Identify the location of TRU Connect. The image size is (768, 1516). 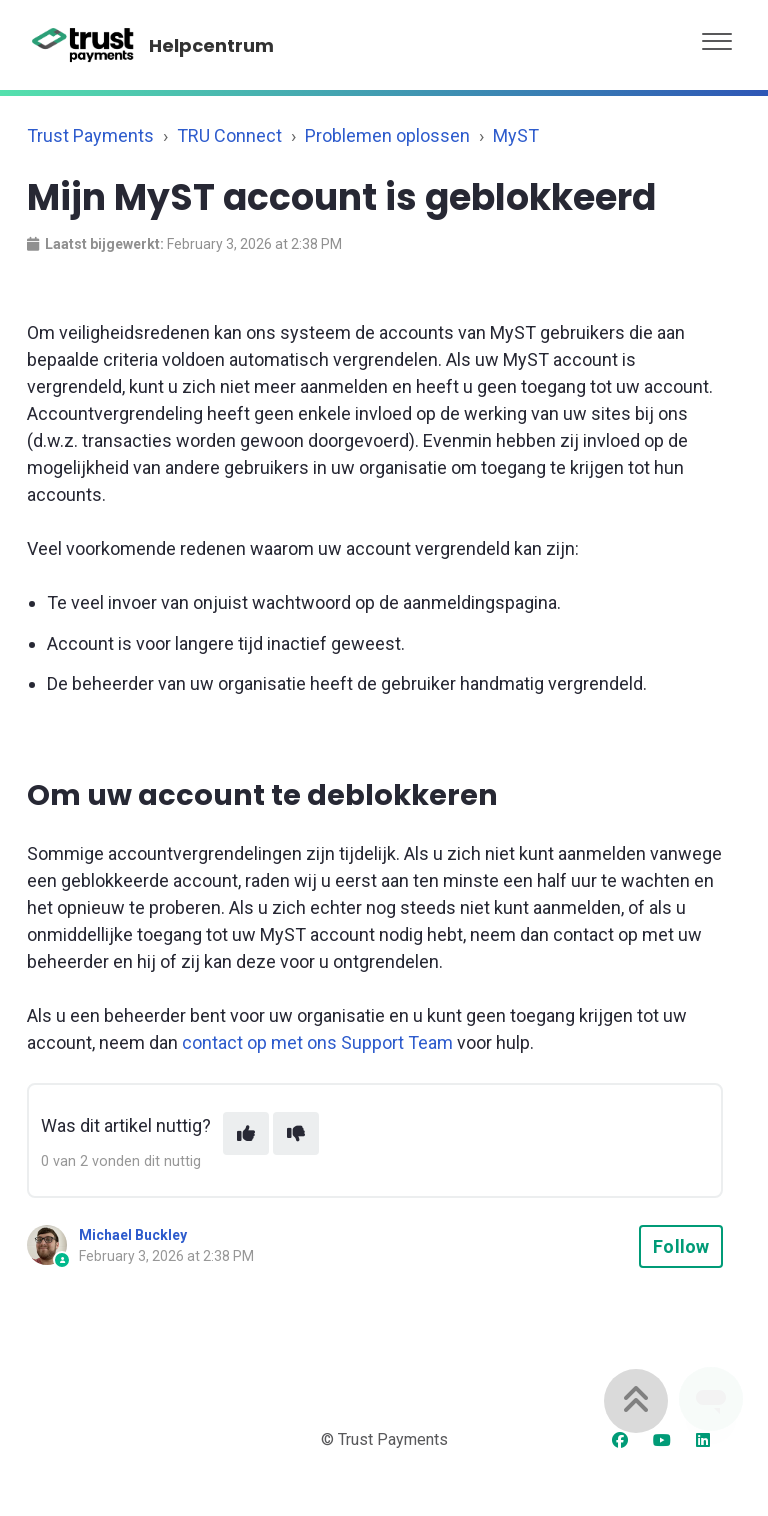
(229, 135).